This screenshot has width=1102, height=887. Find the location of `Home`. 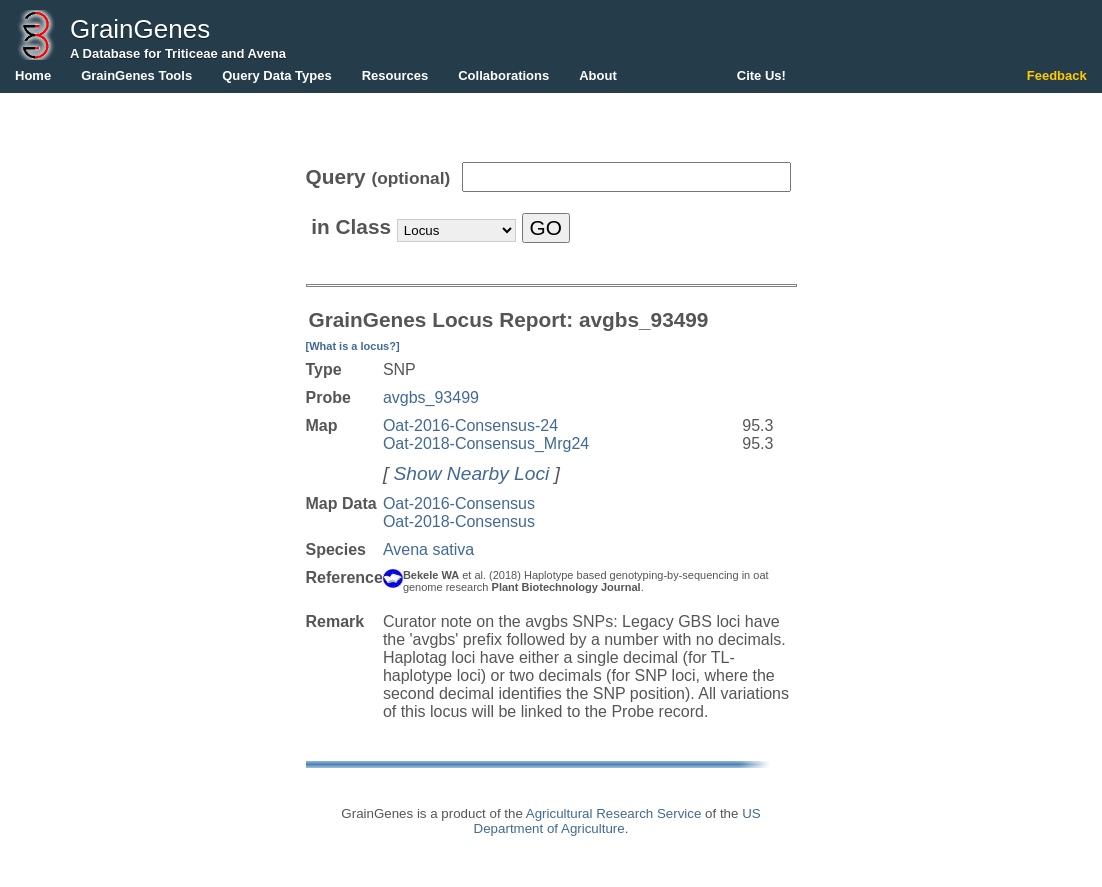

Home is located at coordinates (33, 75).